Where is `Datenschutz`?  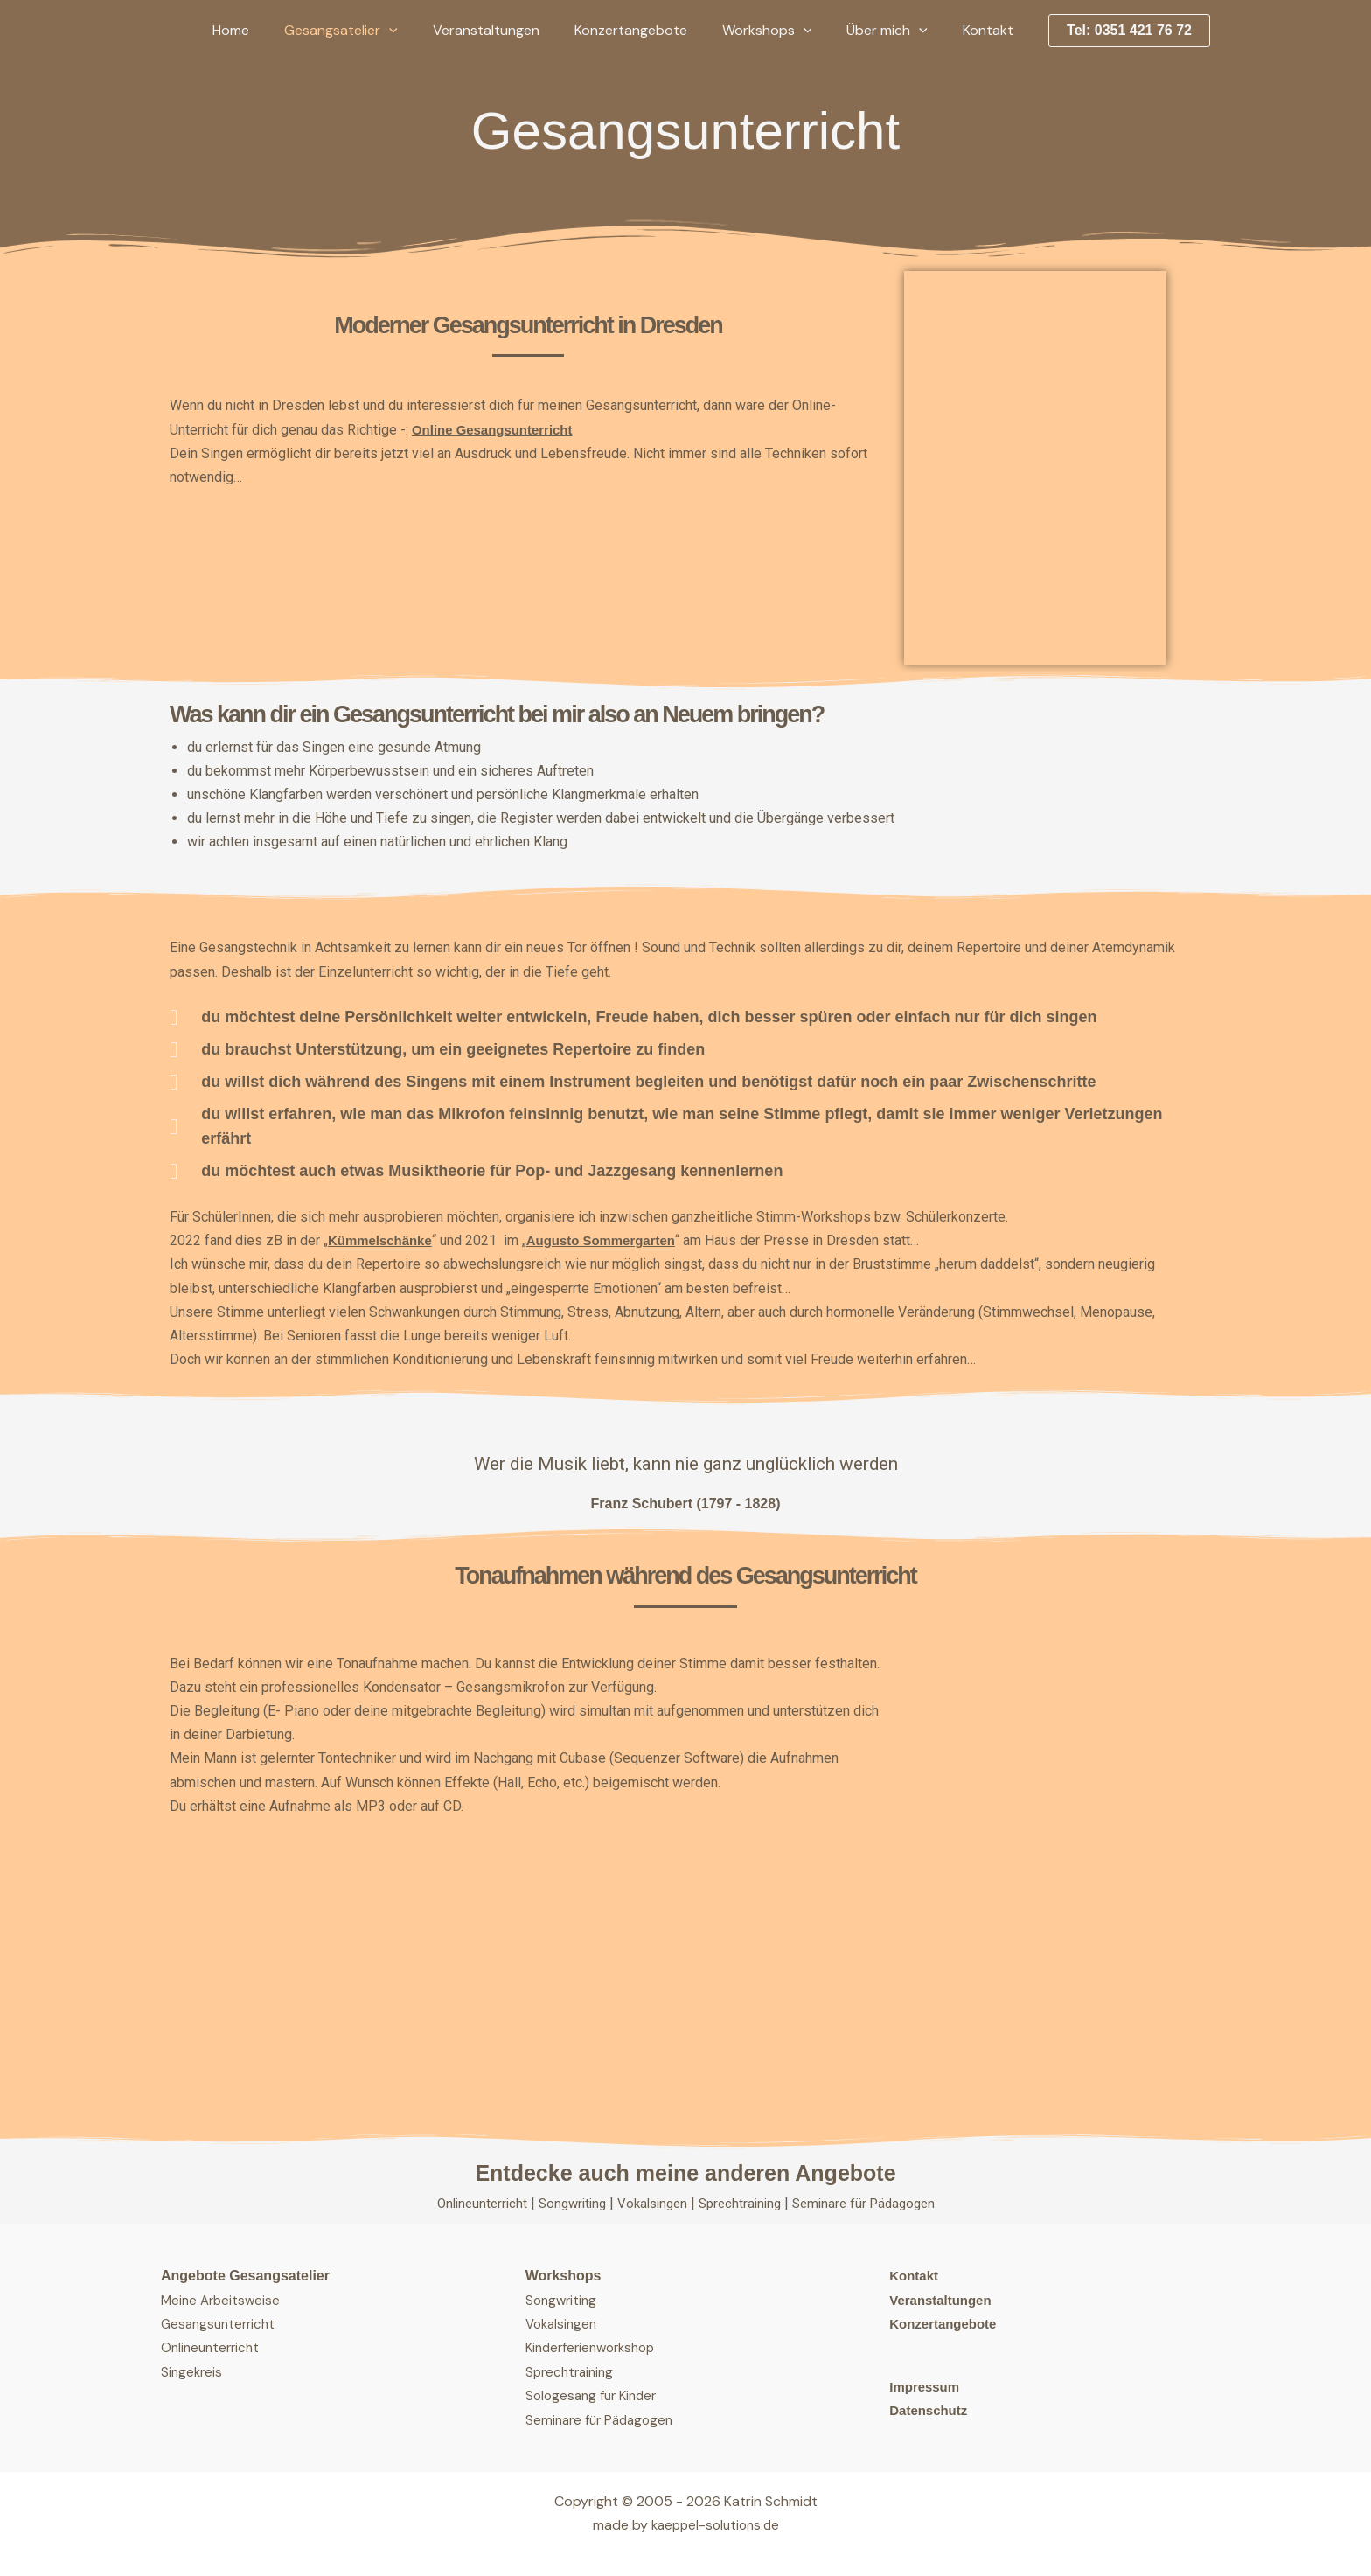
Datenschutz is located at coordinates (930, 2410).